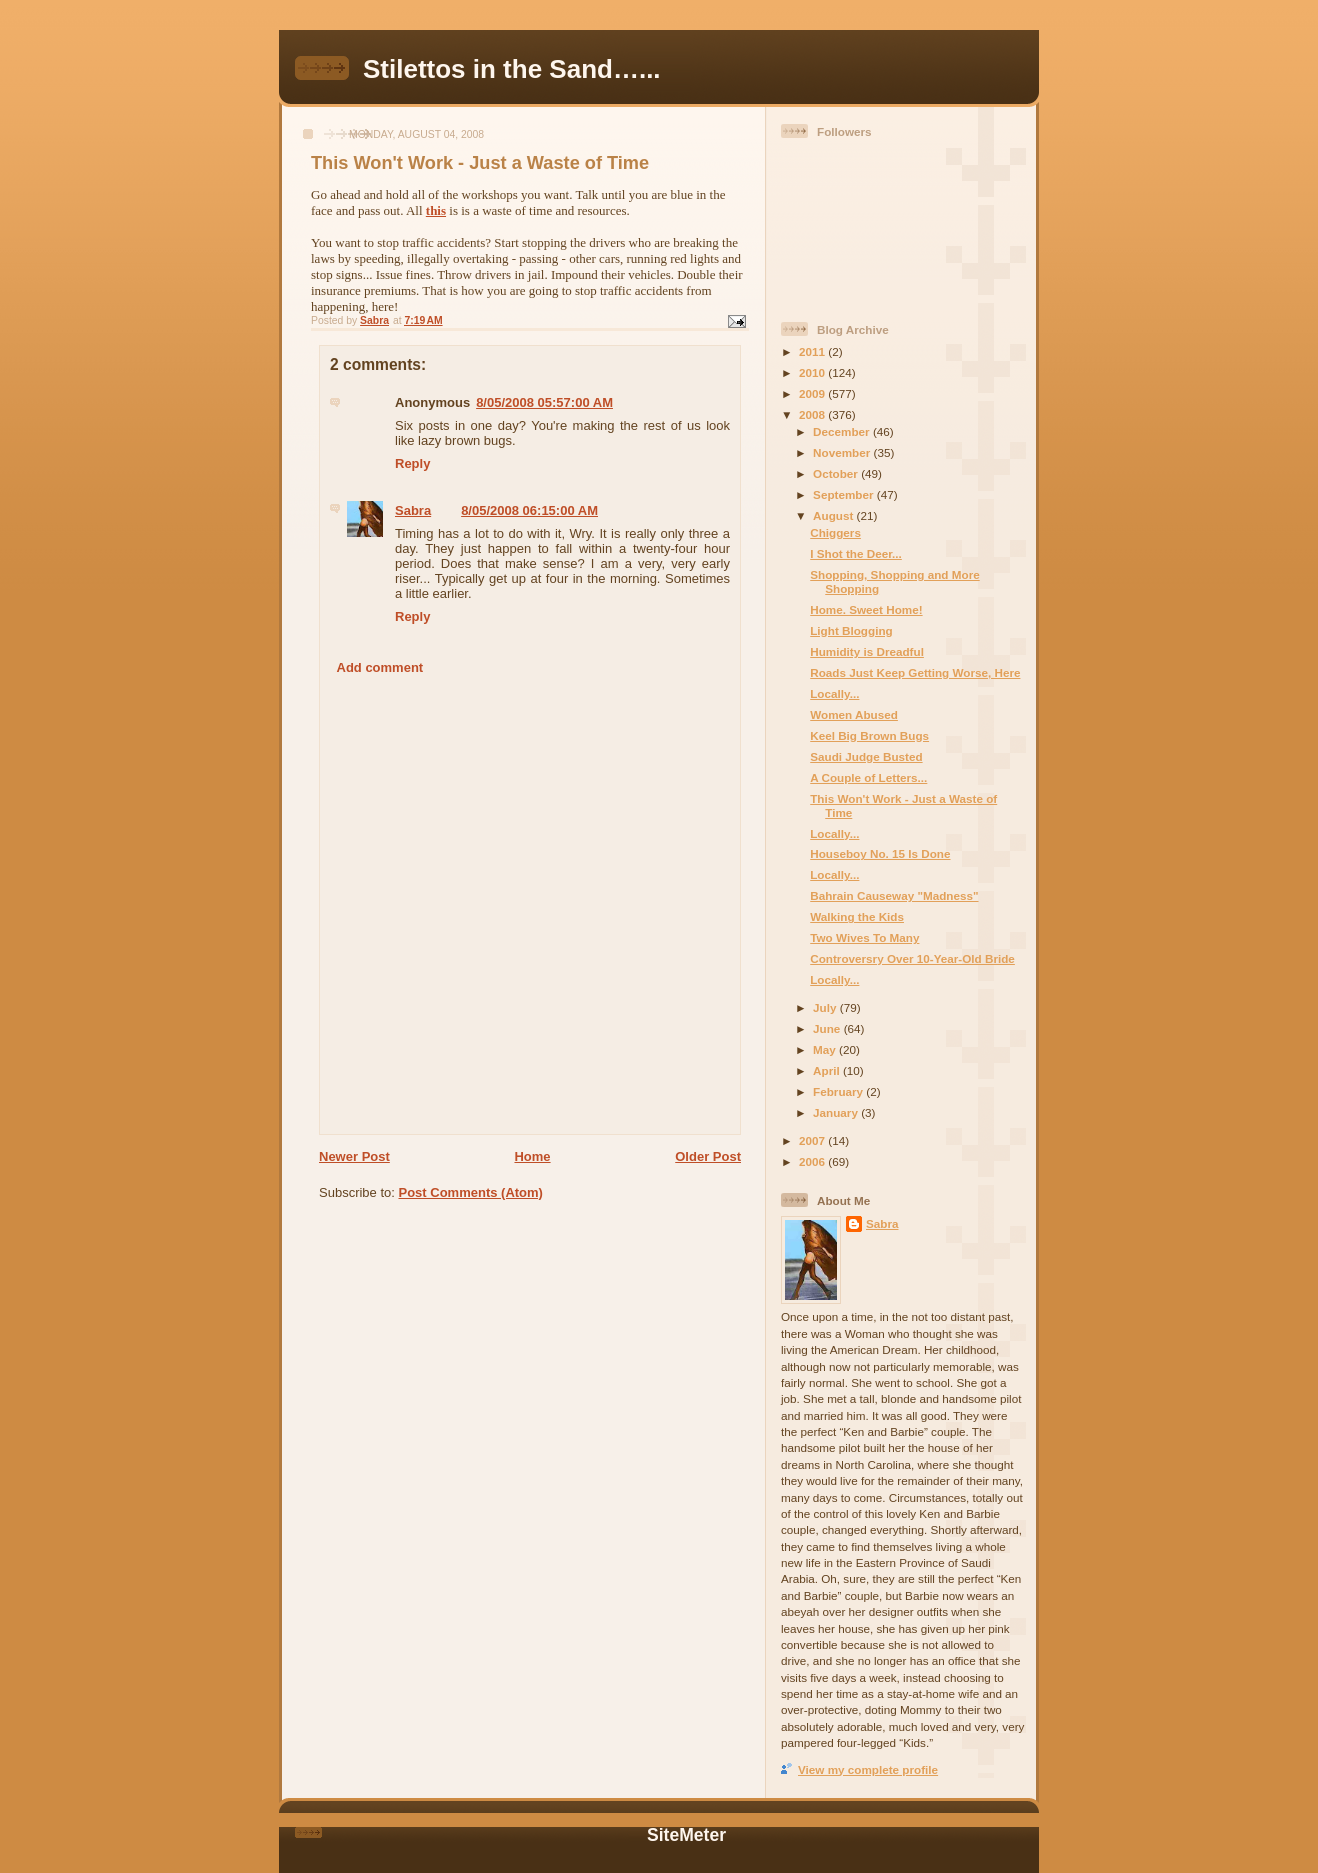 The image size is (1318, 1873). What do you see at coordinates (843, 431) in the screenshot?
I see `December` at bounding box center [843, 431].